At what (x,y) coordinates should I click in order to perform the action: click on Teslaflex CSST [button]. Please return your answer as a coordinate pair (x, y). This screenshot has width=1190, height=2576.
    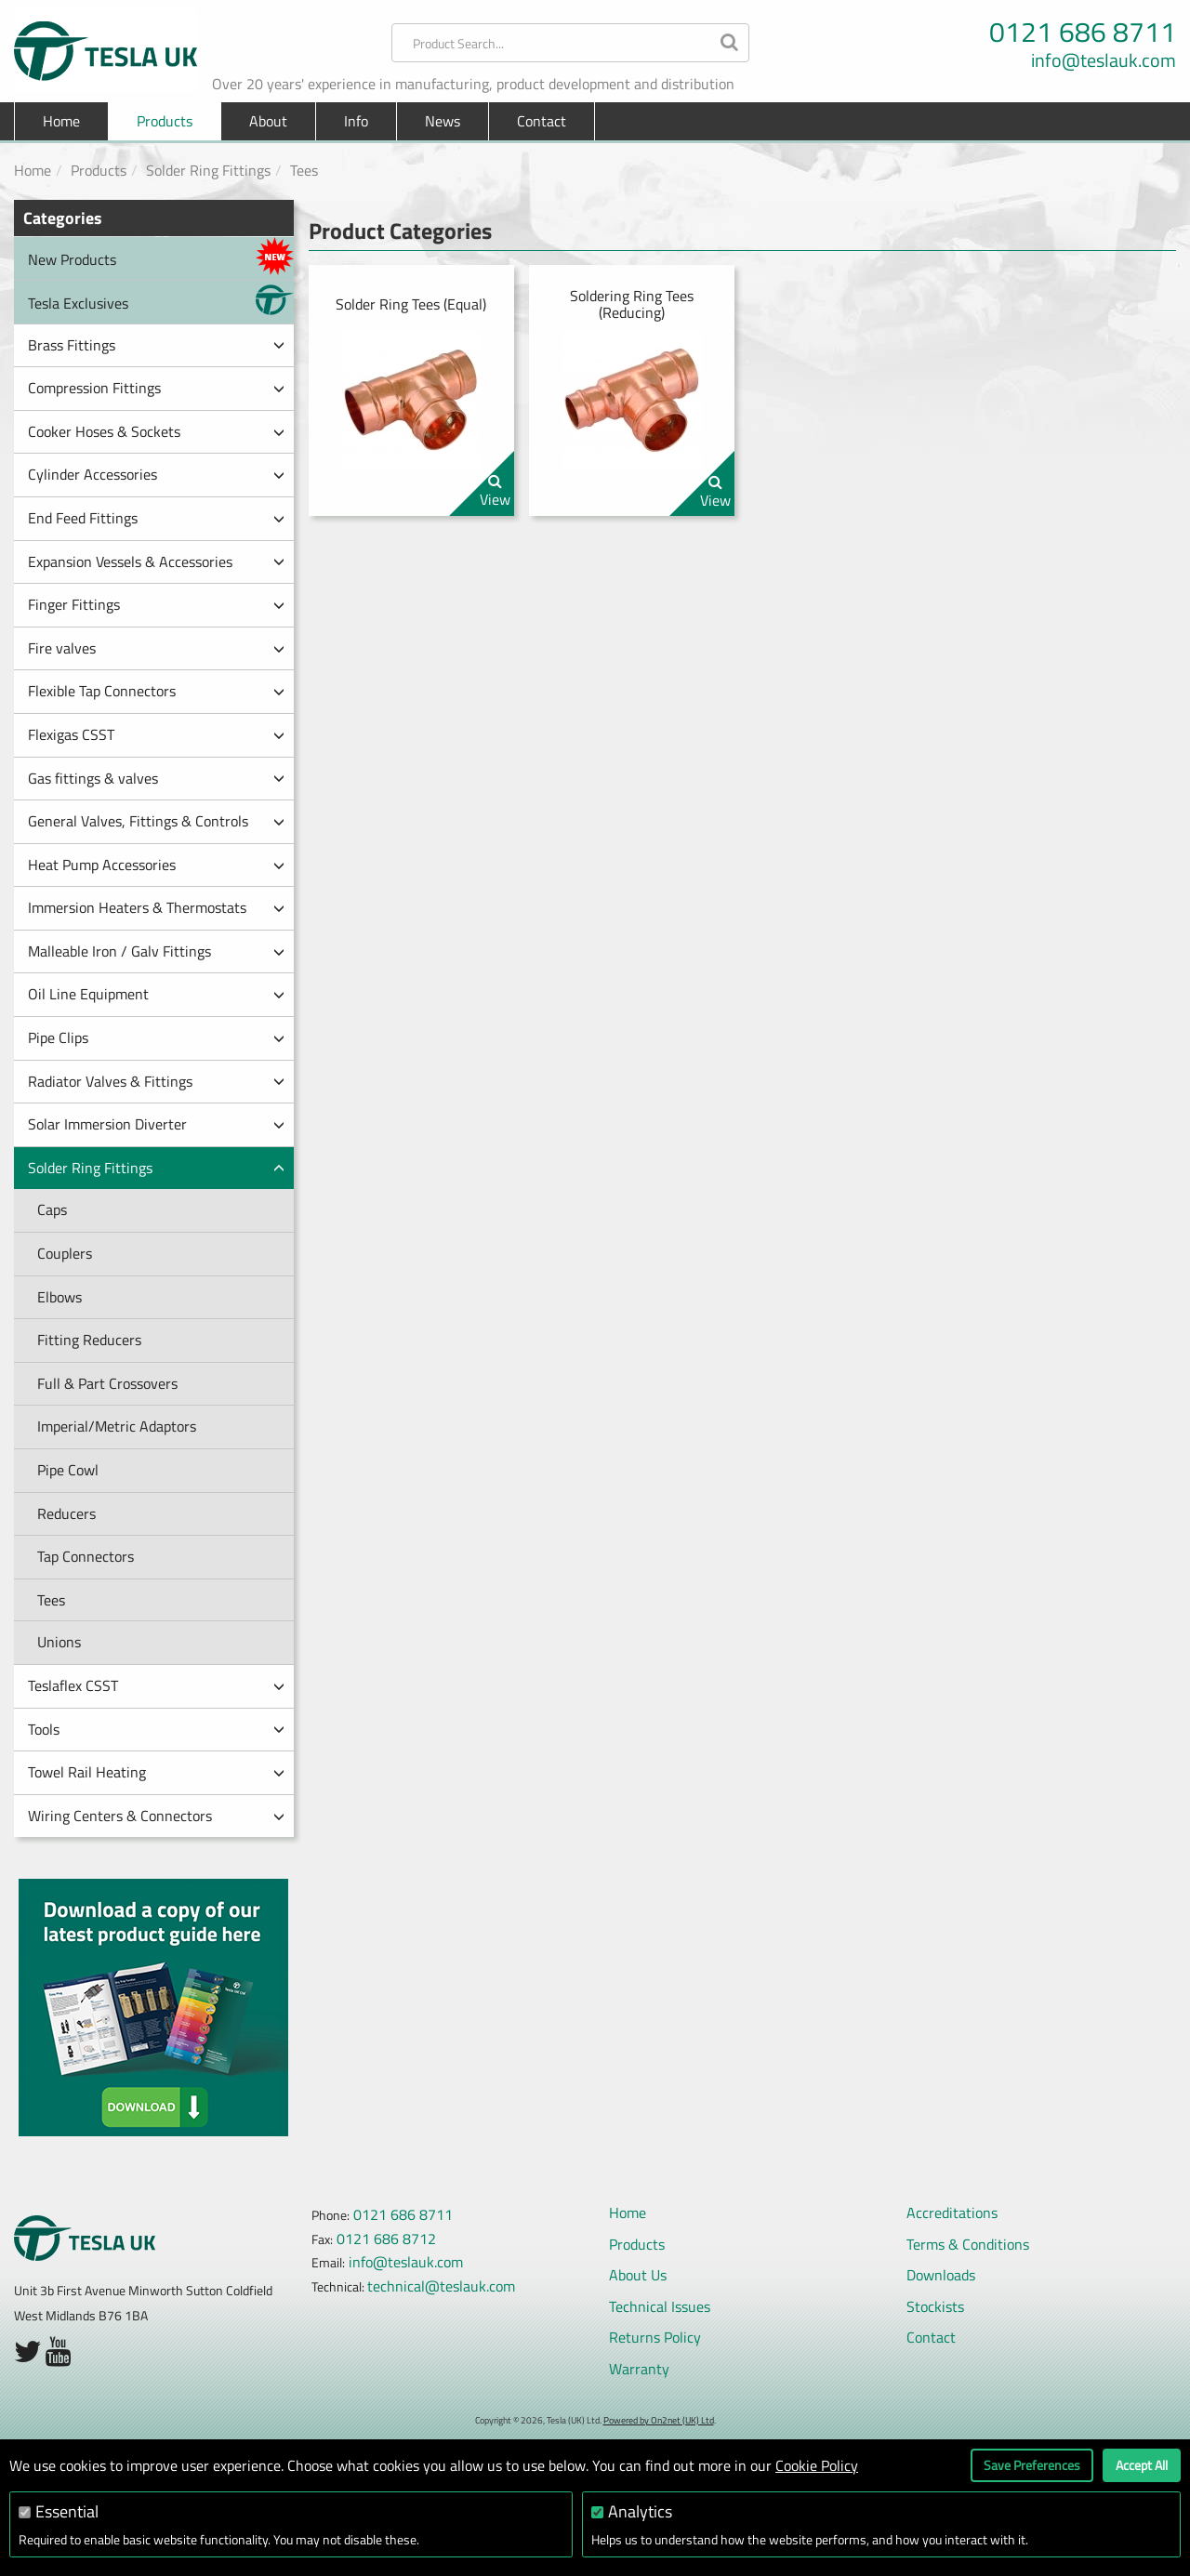
    Looking at the image, I should click on (156, 1685).